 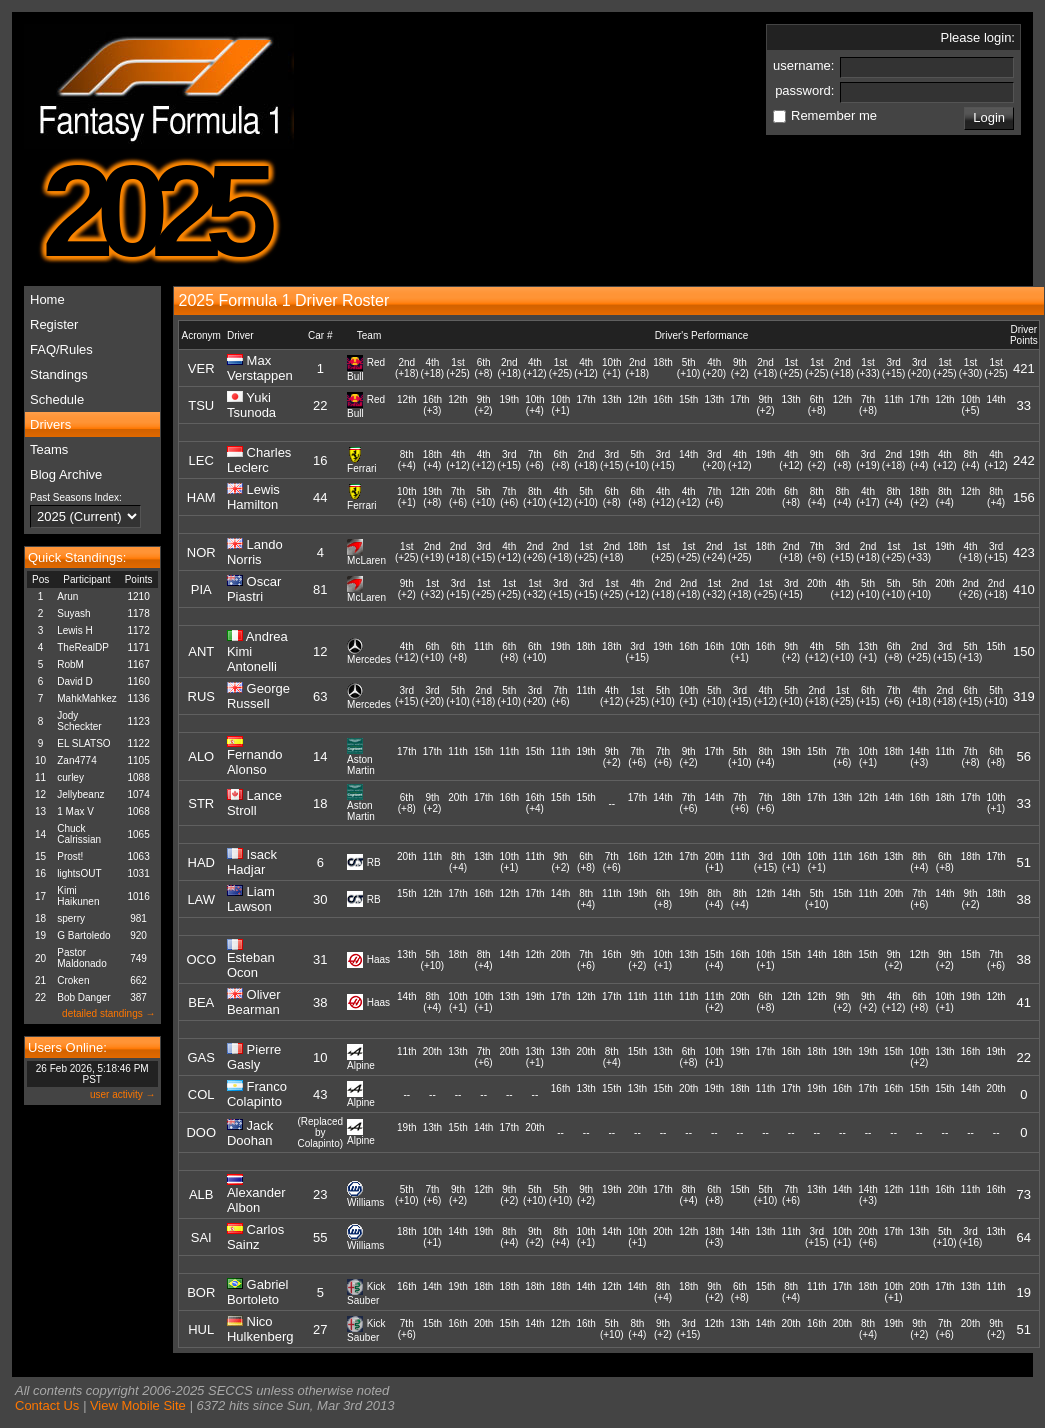 What do you see at coordinates (433, 589) in the screenshot?
I see `1st(+32)` at bounding box center [433, 589].